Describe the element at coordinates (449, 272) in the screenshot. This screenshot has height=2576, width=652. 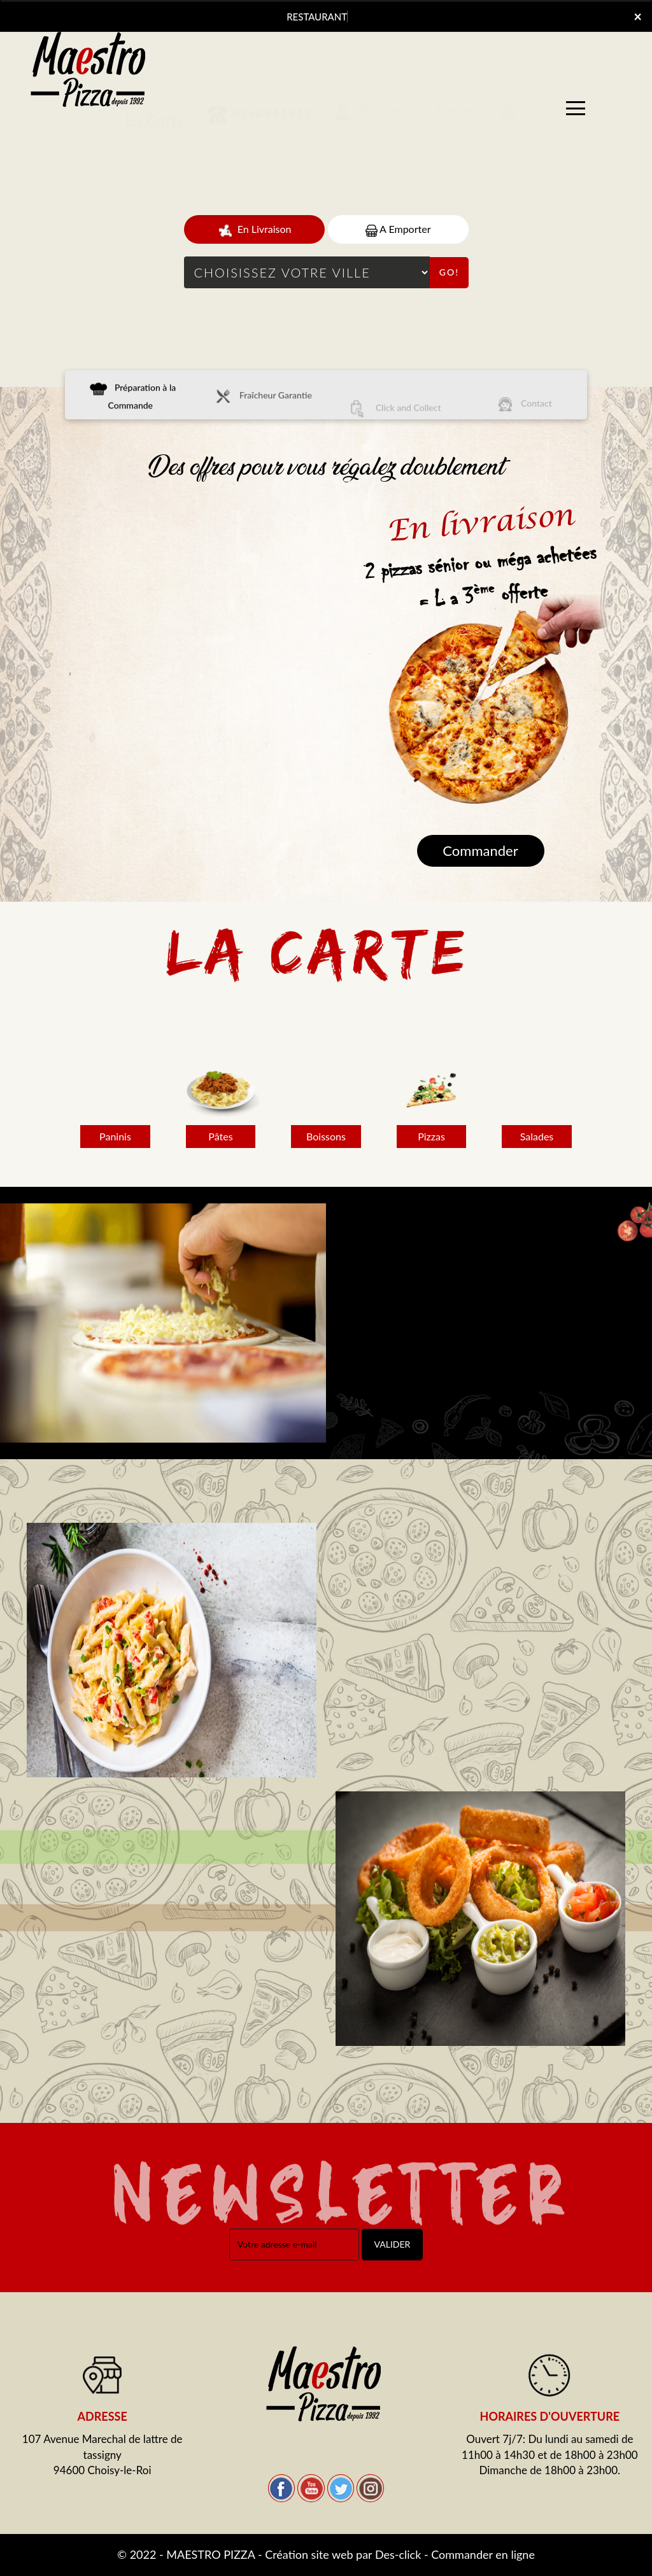
I see `Go!` at that location.